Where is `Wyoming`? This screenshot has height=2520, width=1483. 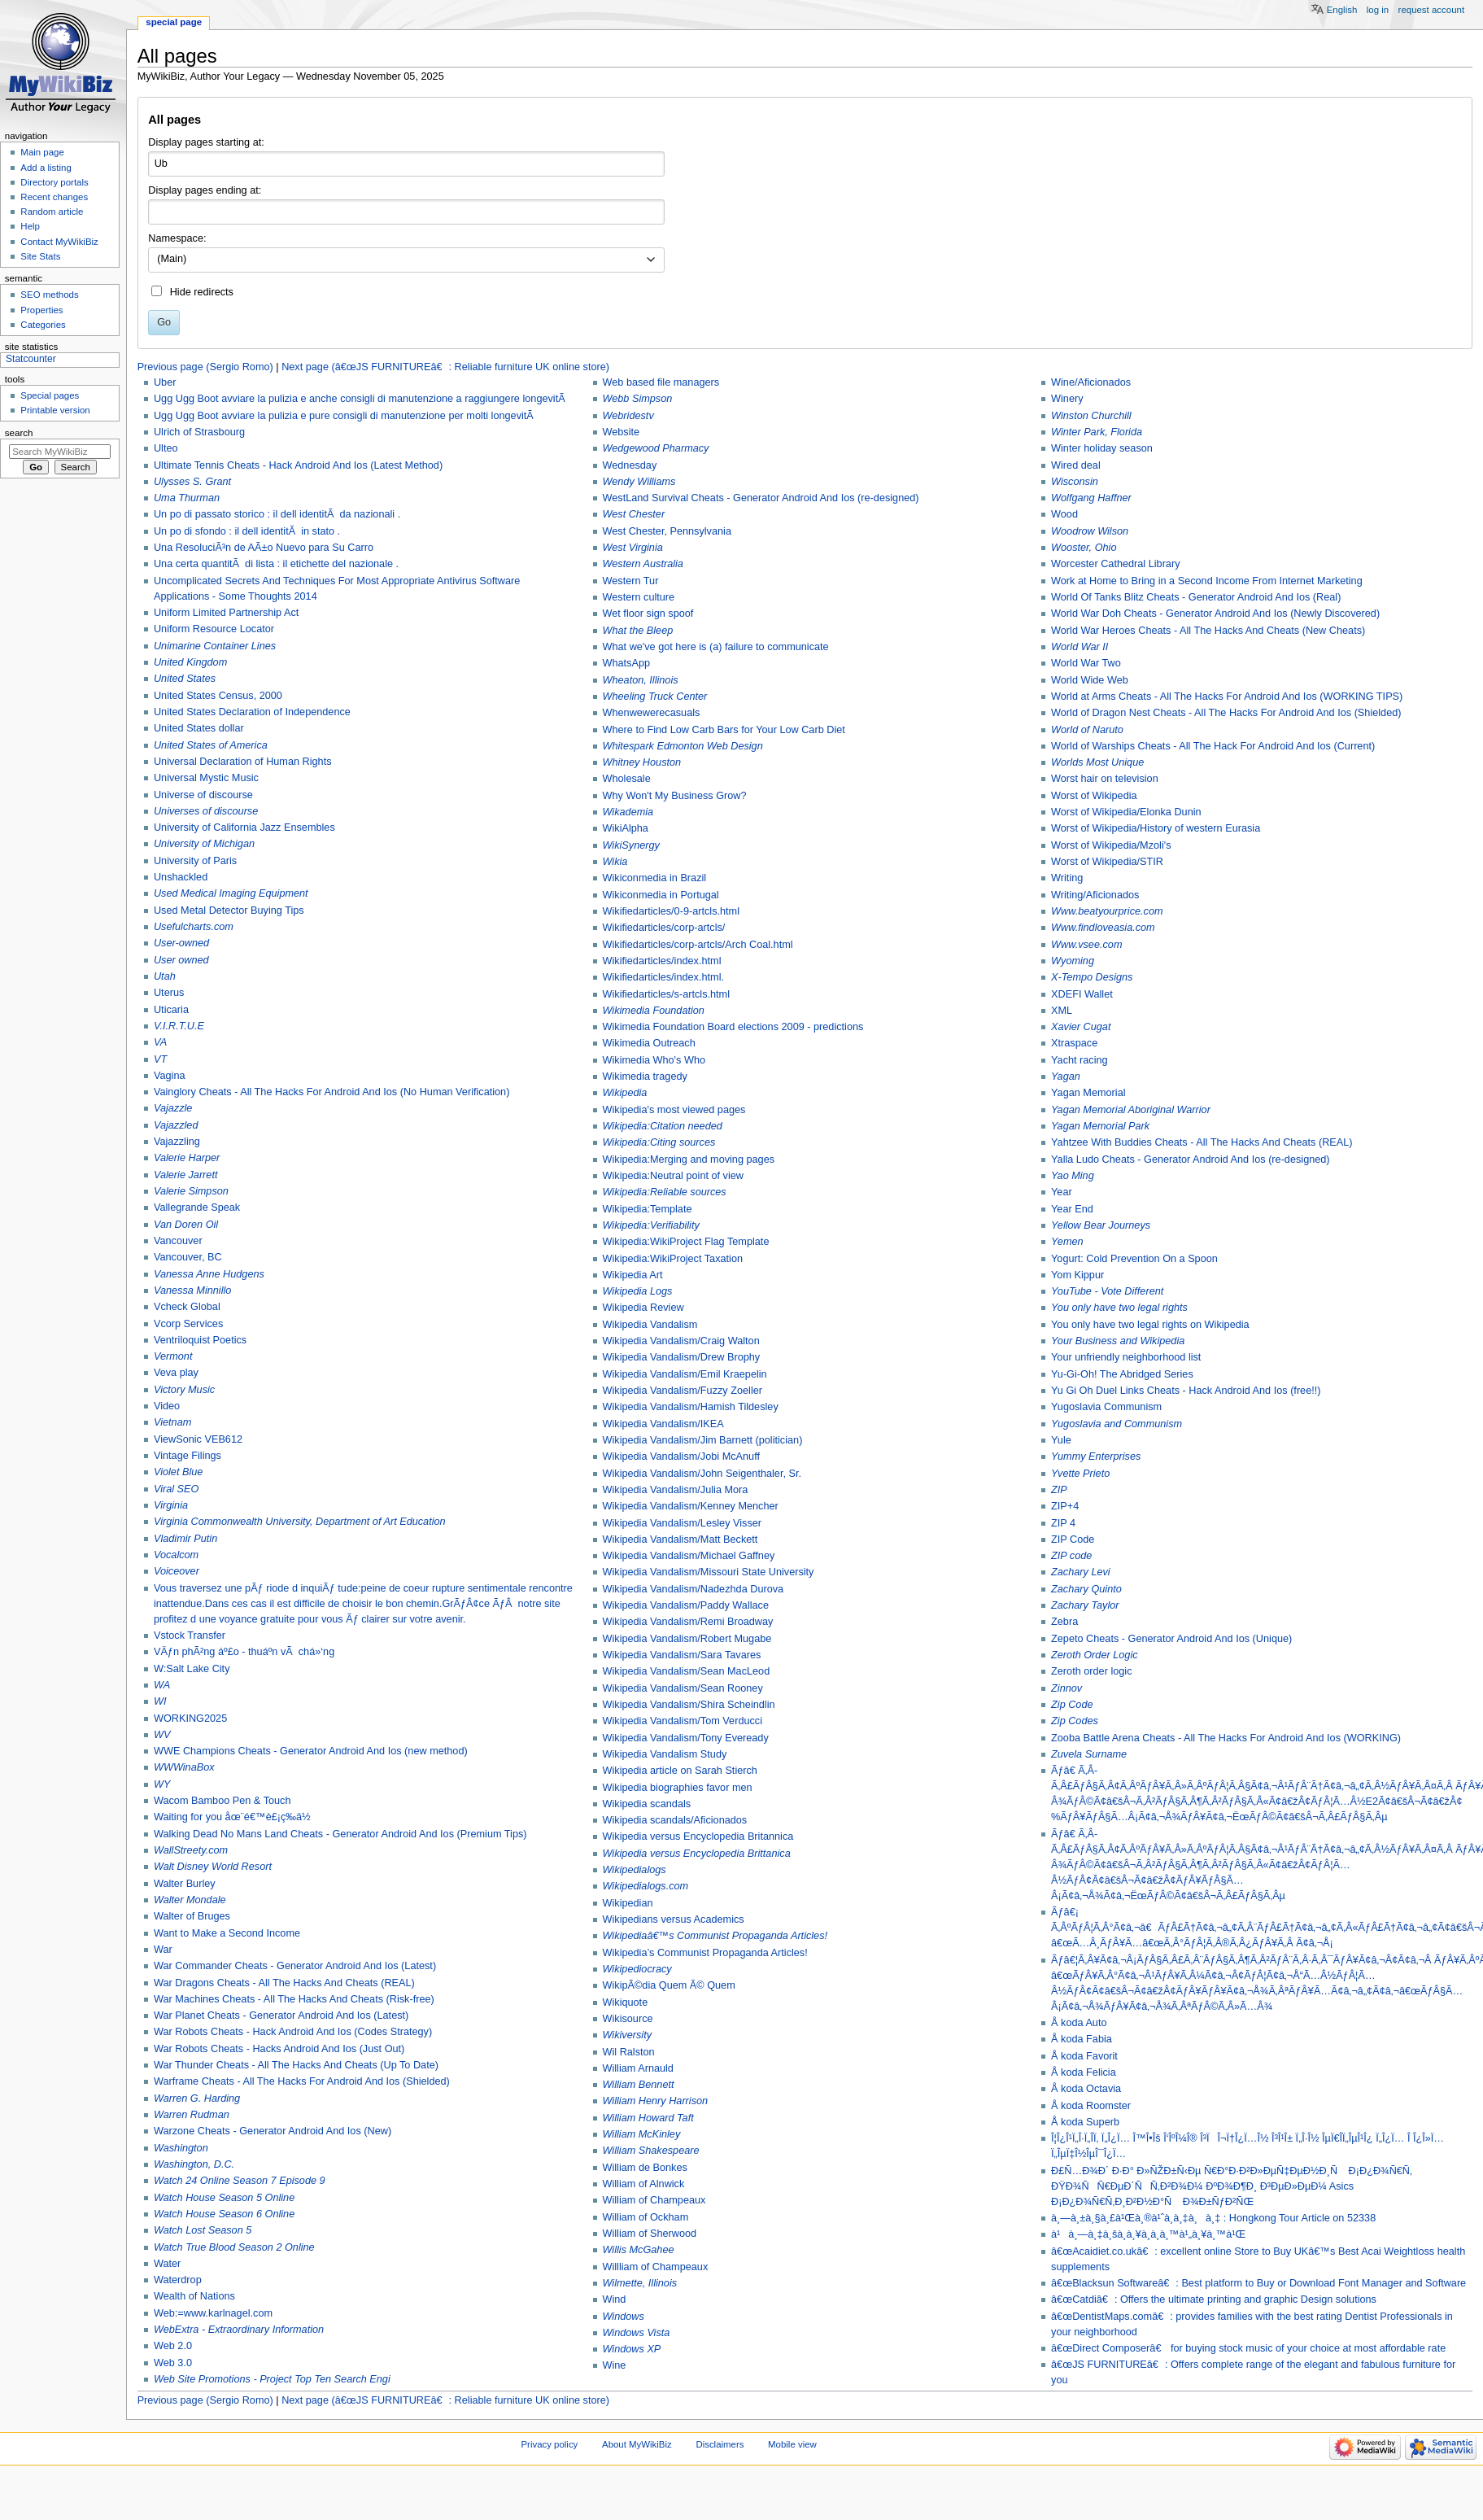
Wyoming is located at coordinates (1072, 961).